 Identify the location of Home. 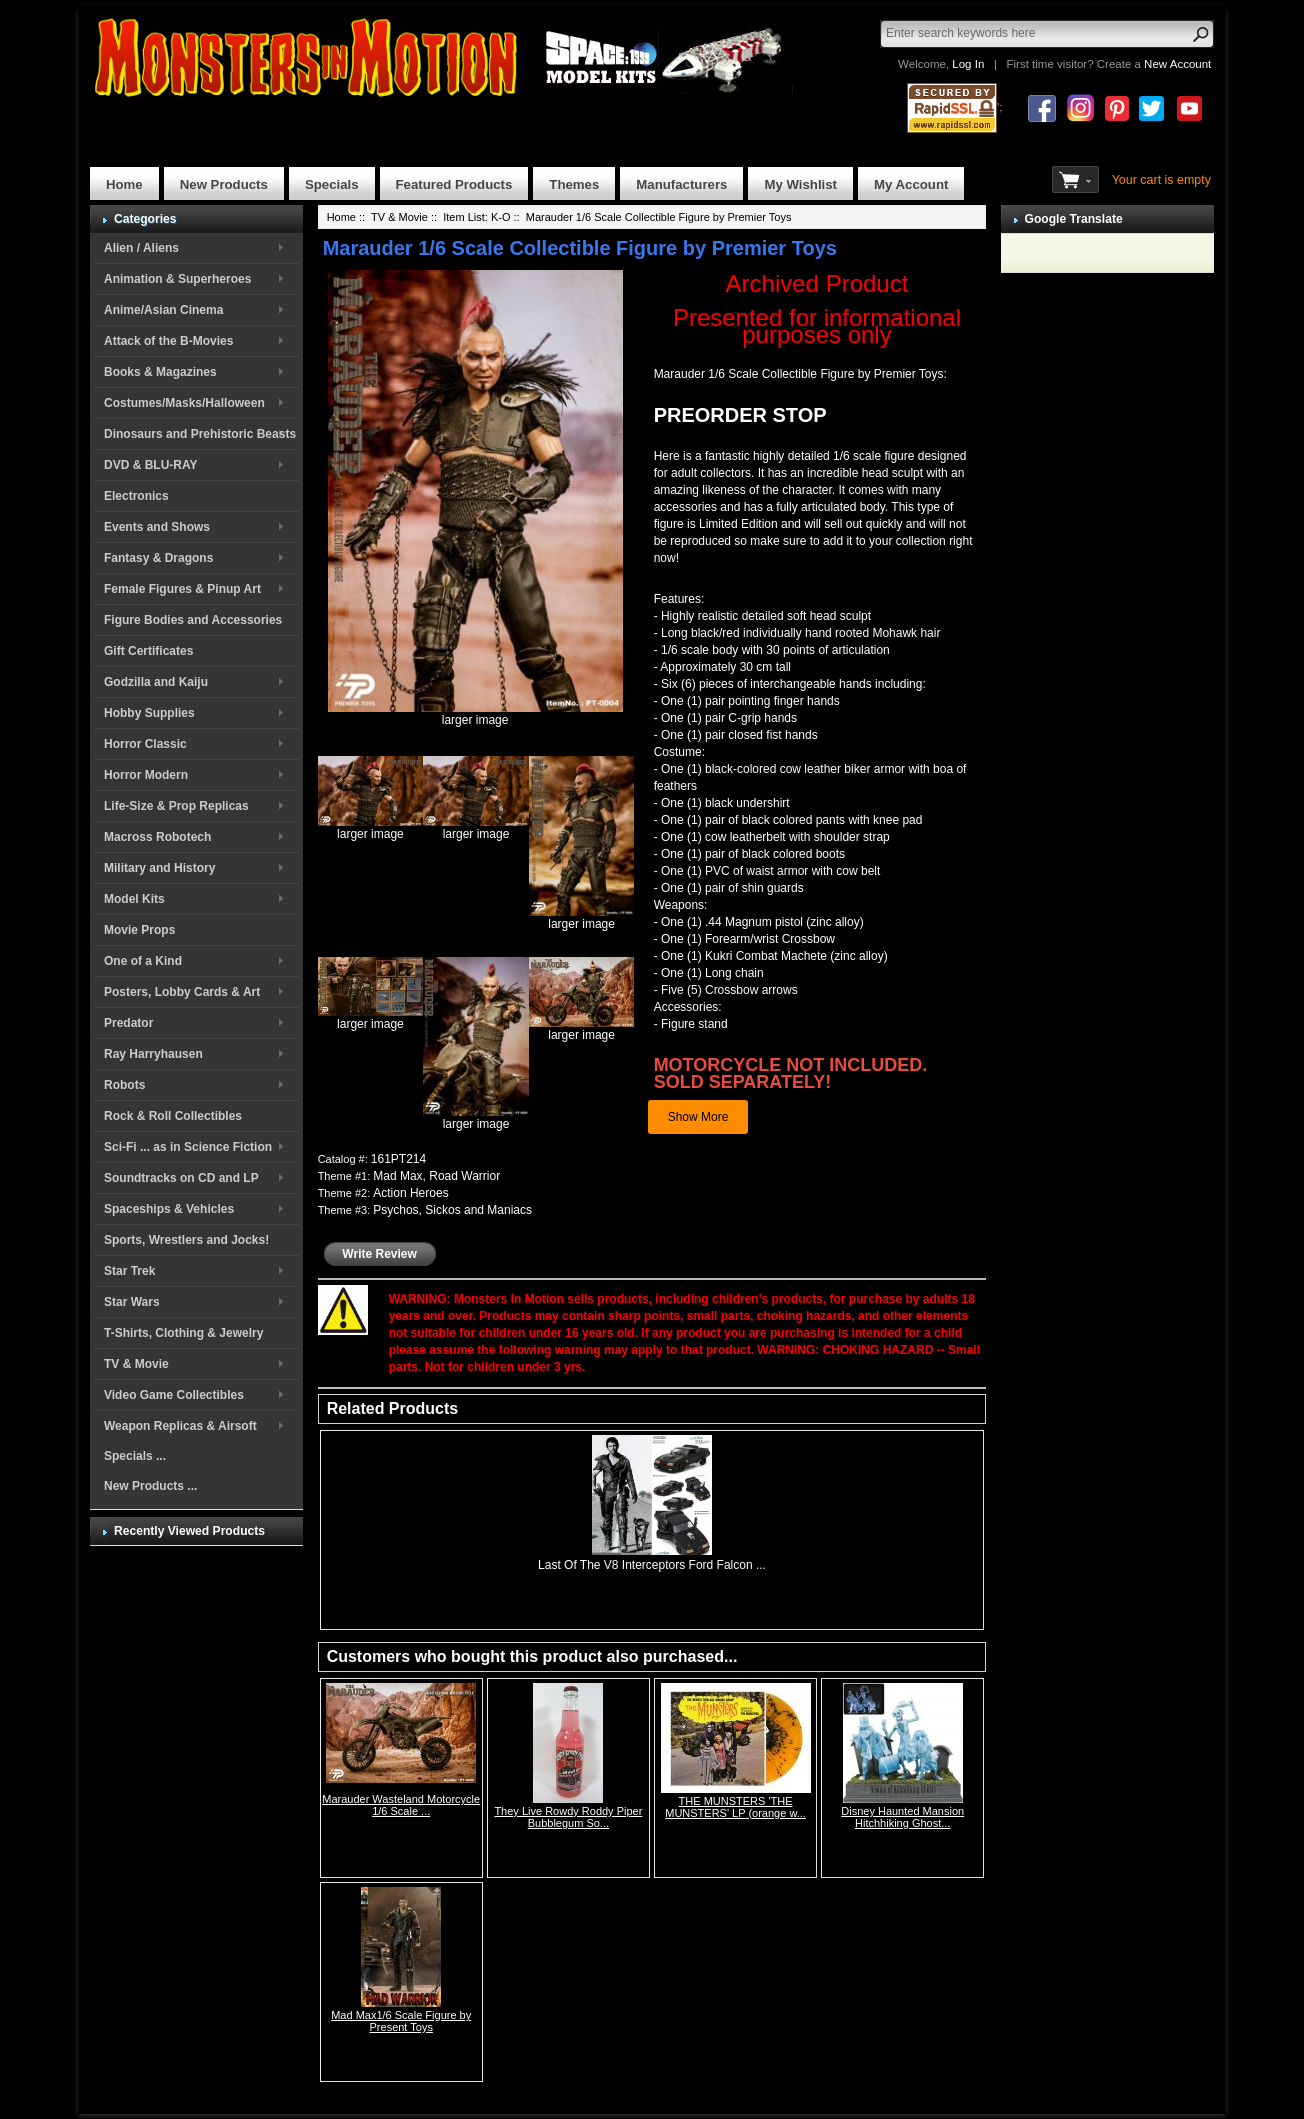
(124, 184).